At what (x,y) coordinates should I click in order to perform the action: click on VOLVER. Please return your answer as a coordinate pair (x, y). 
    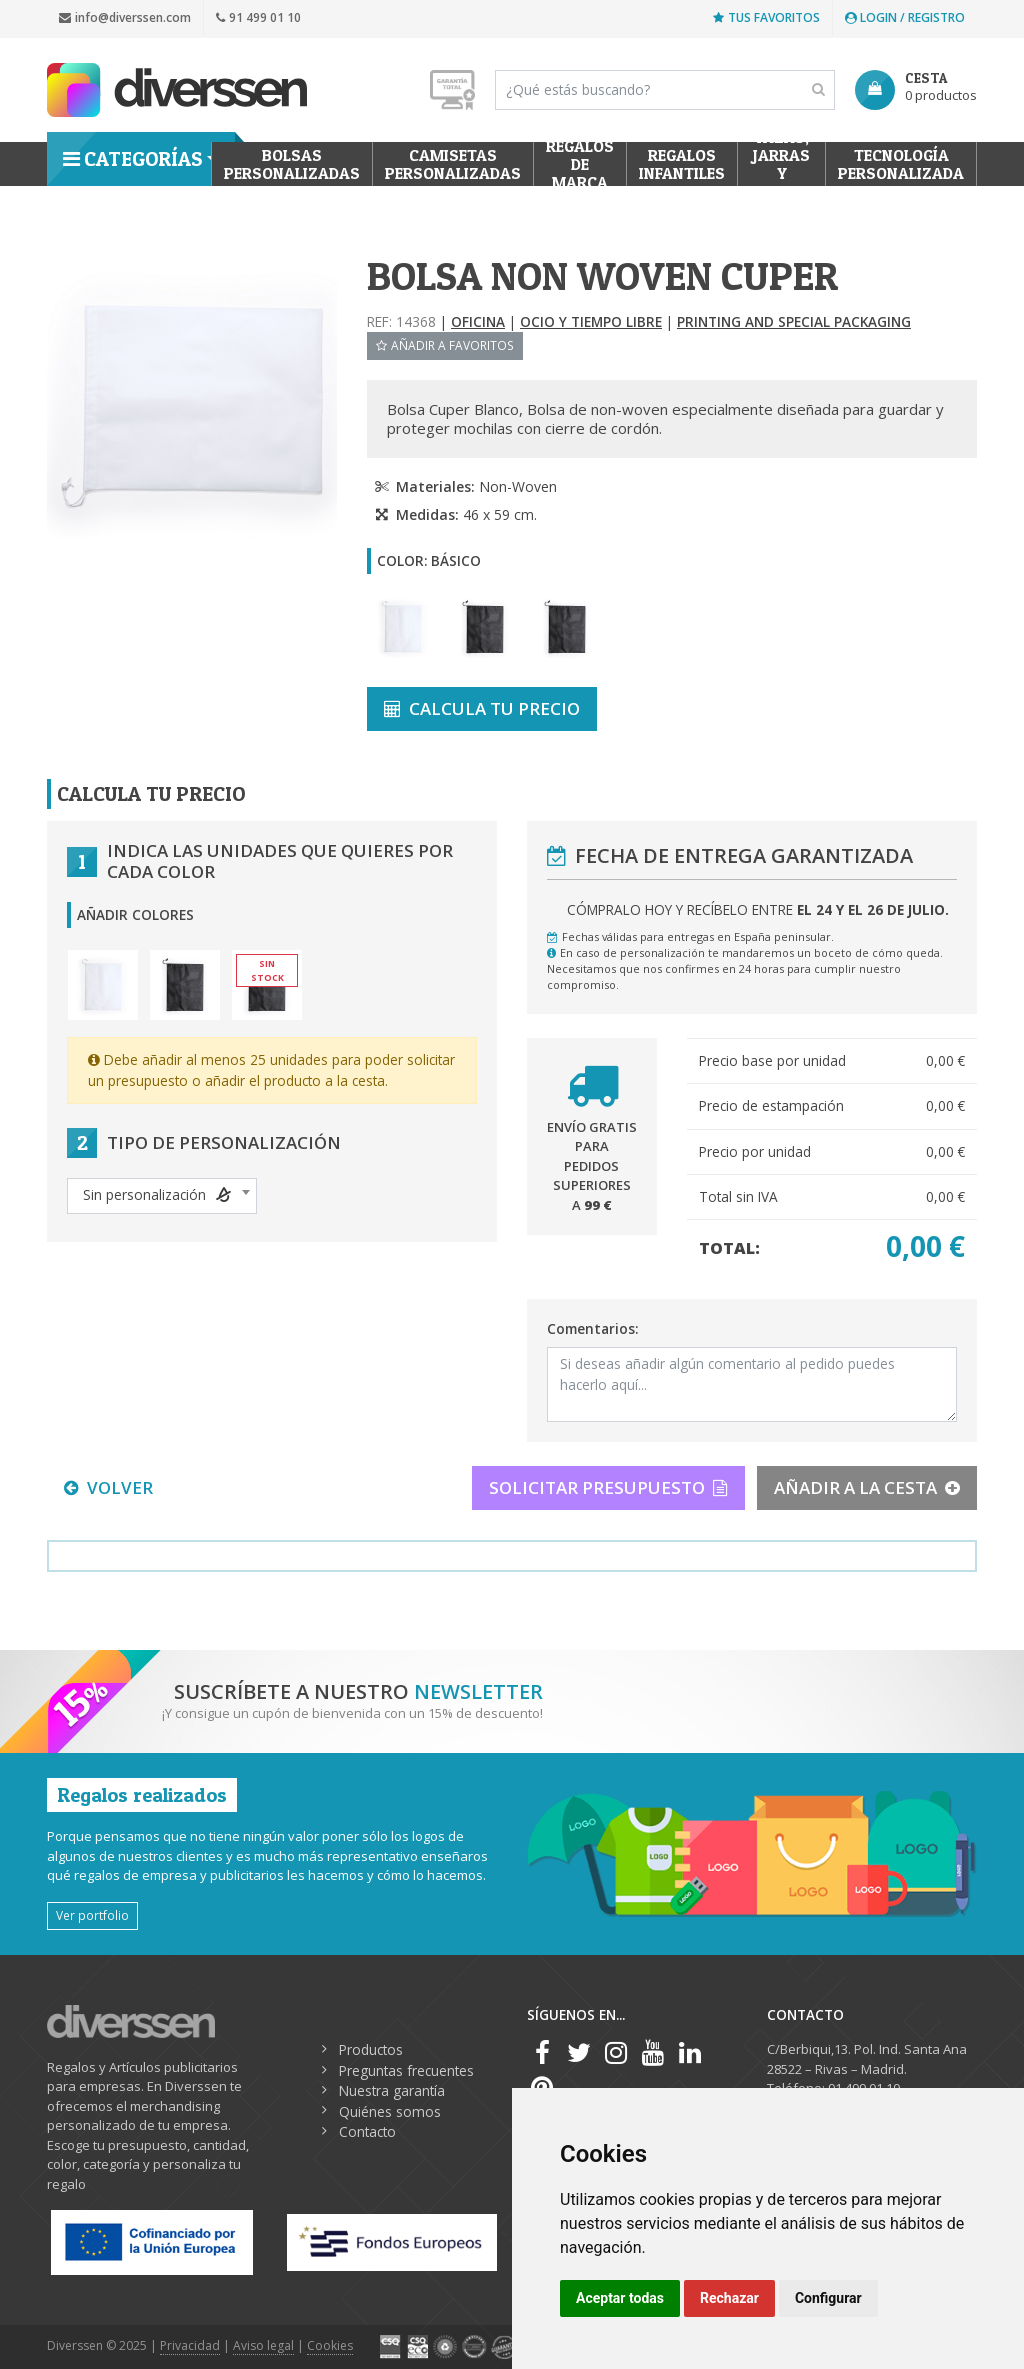
    Looking at the image, I should click on (108, 1487).